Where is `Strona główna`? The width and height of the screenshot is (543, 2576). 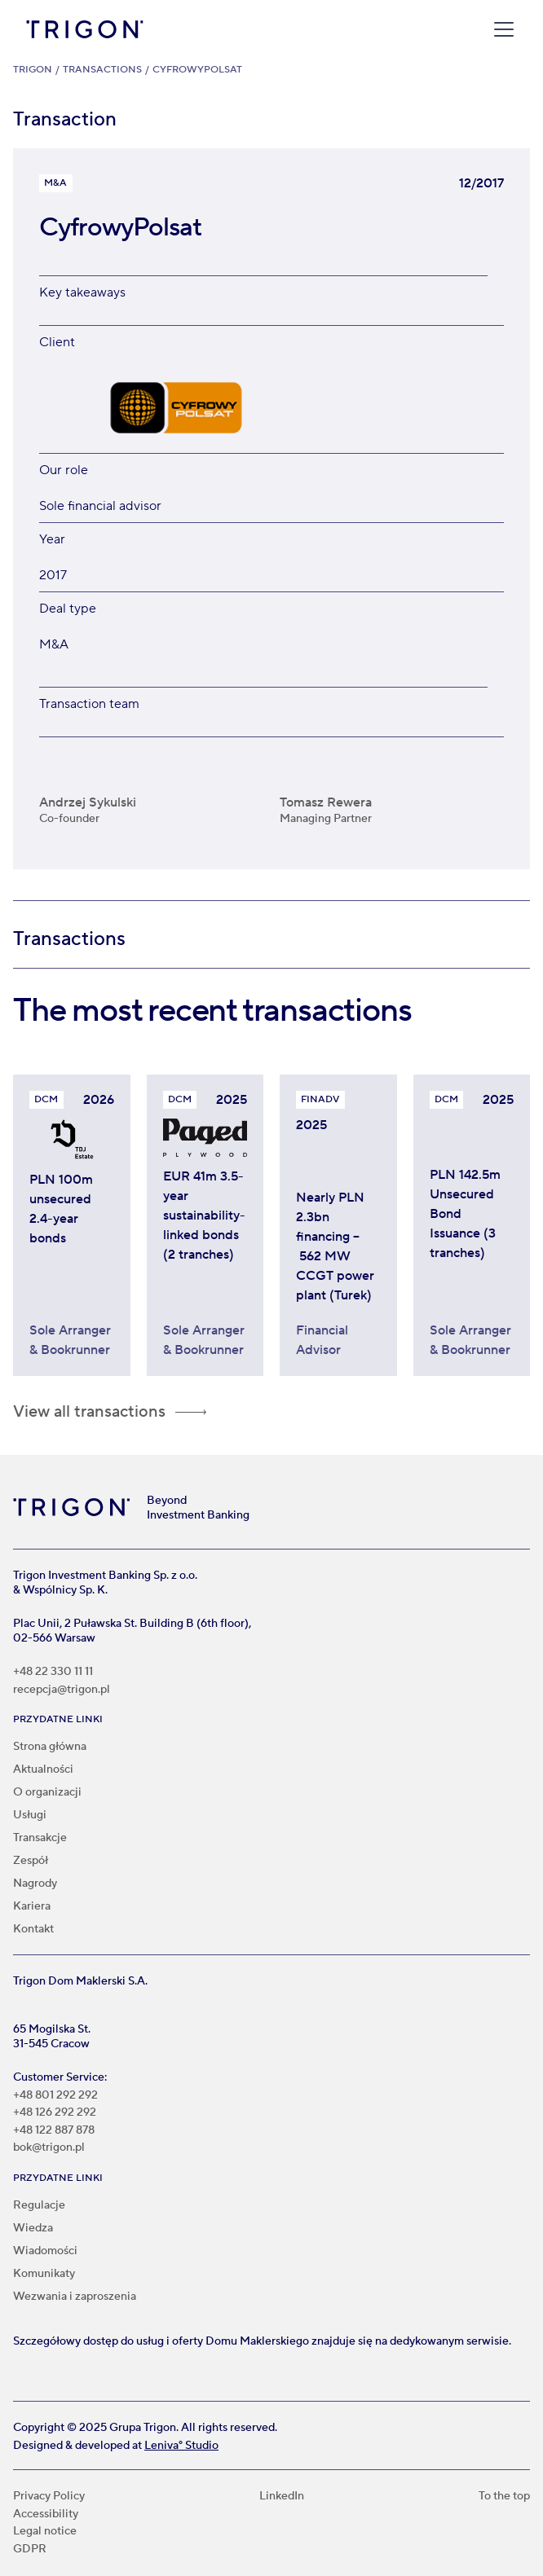 Strona główna is located at coordinates (49, 1746).